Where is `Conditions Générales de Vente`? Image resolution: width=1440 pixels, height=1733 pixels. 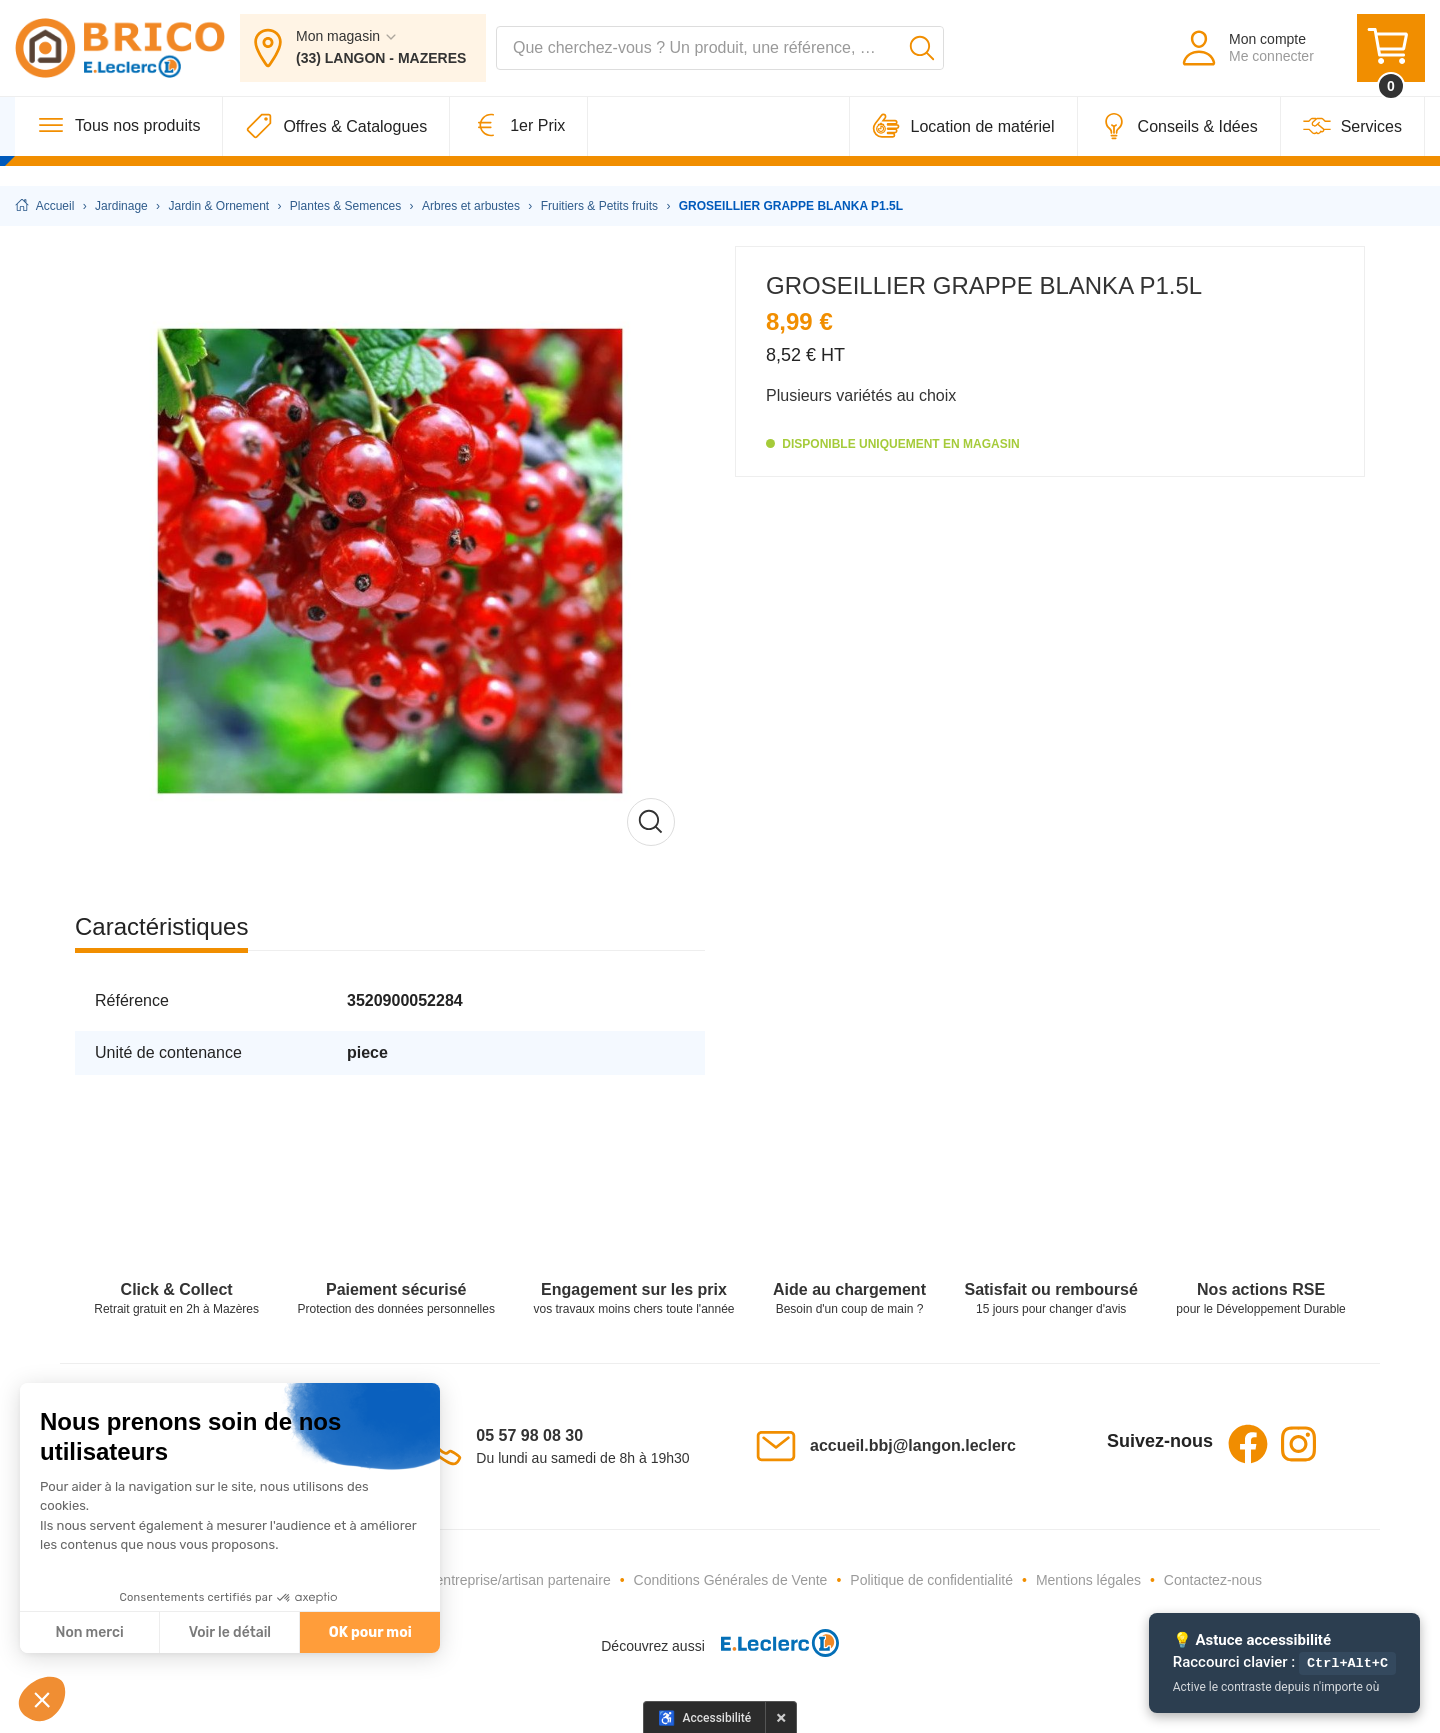
Conditions Générales de Vente is located at coordinates (731, 1580).